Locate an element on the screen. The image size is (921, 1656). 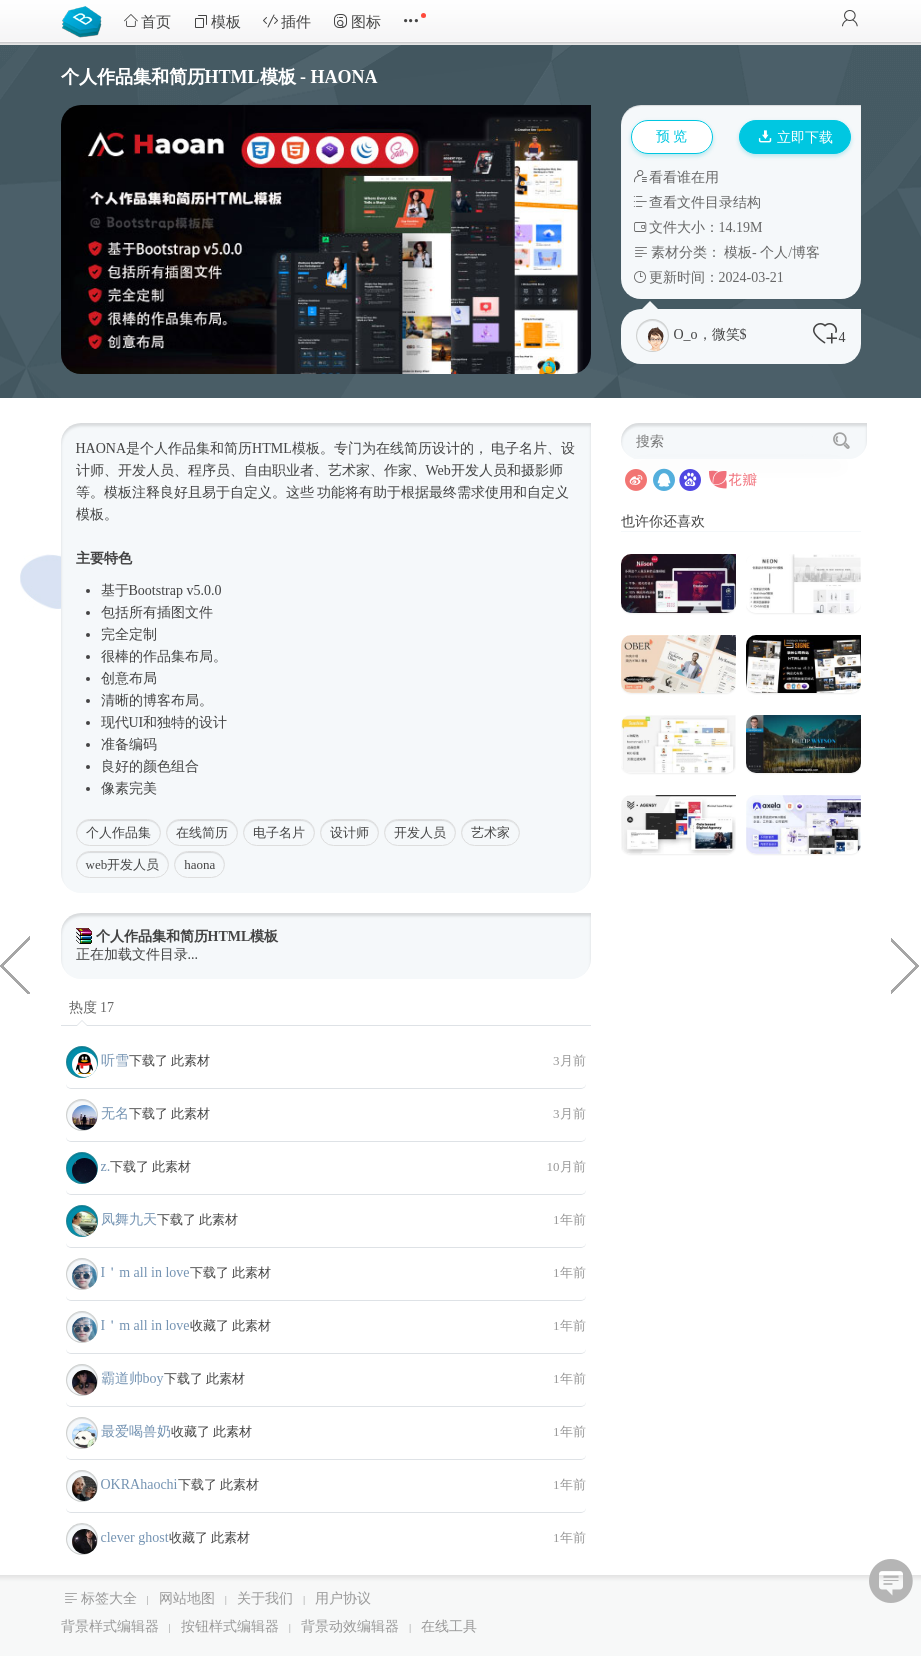
霸道帅boy is located at coordinates (132, 1378).